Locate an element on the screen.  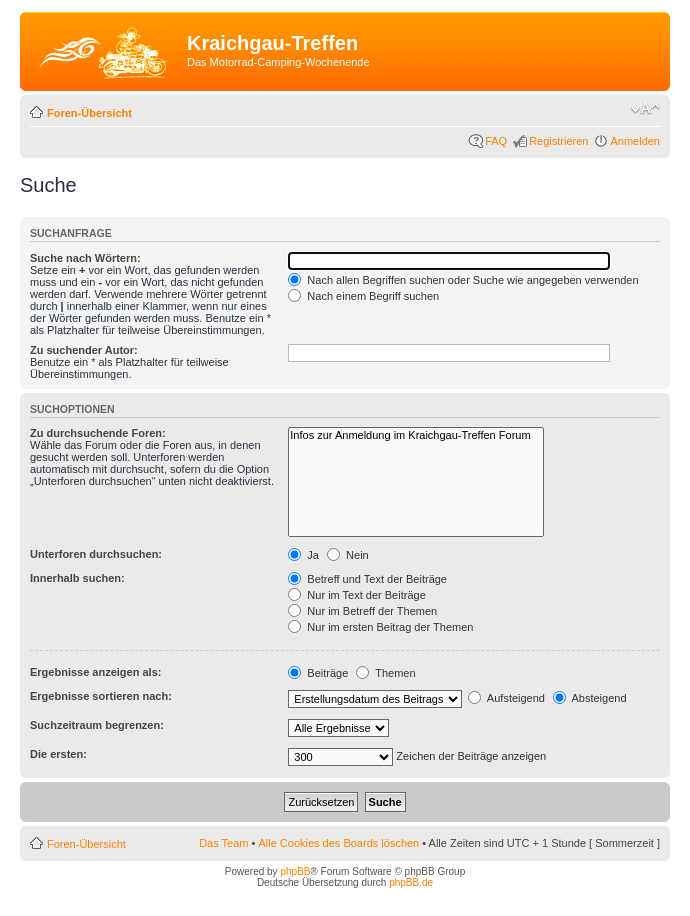
Nur im ersten Beitrag der Themen is located at coordinates (380, 627).